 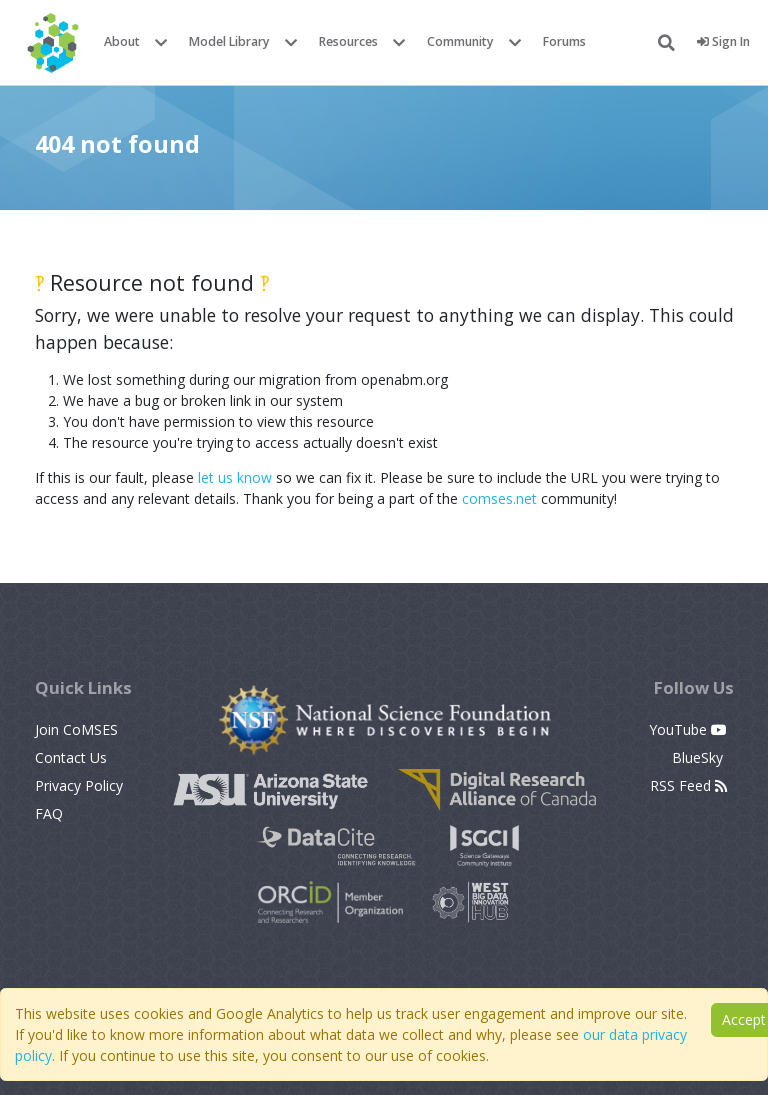 What do you see at coordinates (79, 785) in the screenshot?
I see `Privacy Policy` at bounding box center [79, 785].